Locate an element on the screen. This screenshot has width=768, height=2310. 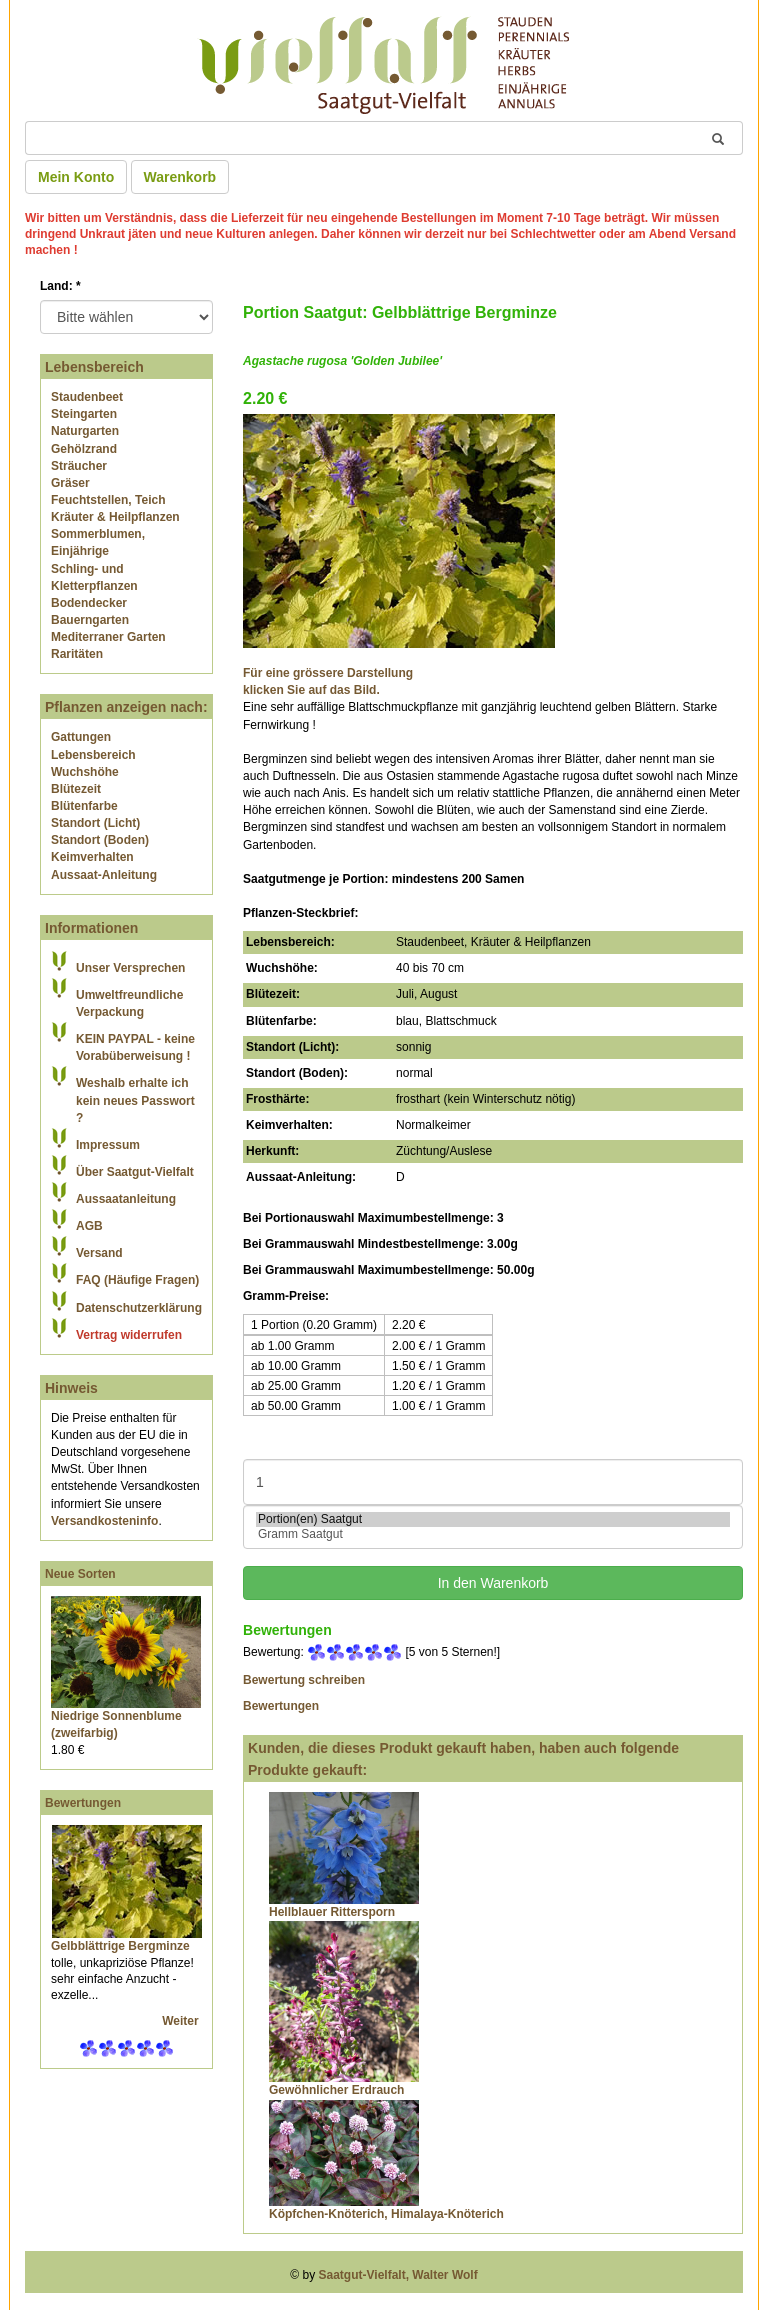
Blütezeit is located at coordinates (76, 789).